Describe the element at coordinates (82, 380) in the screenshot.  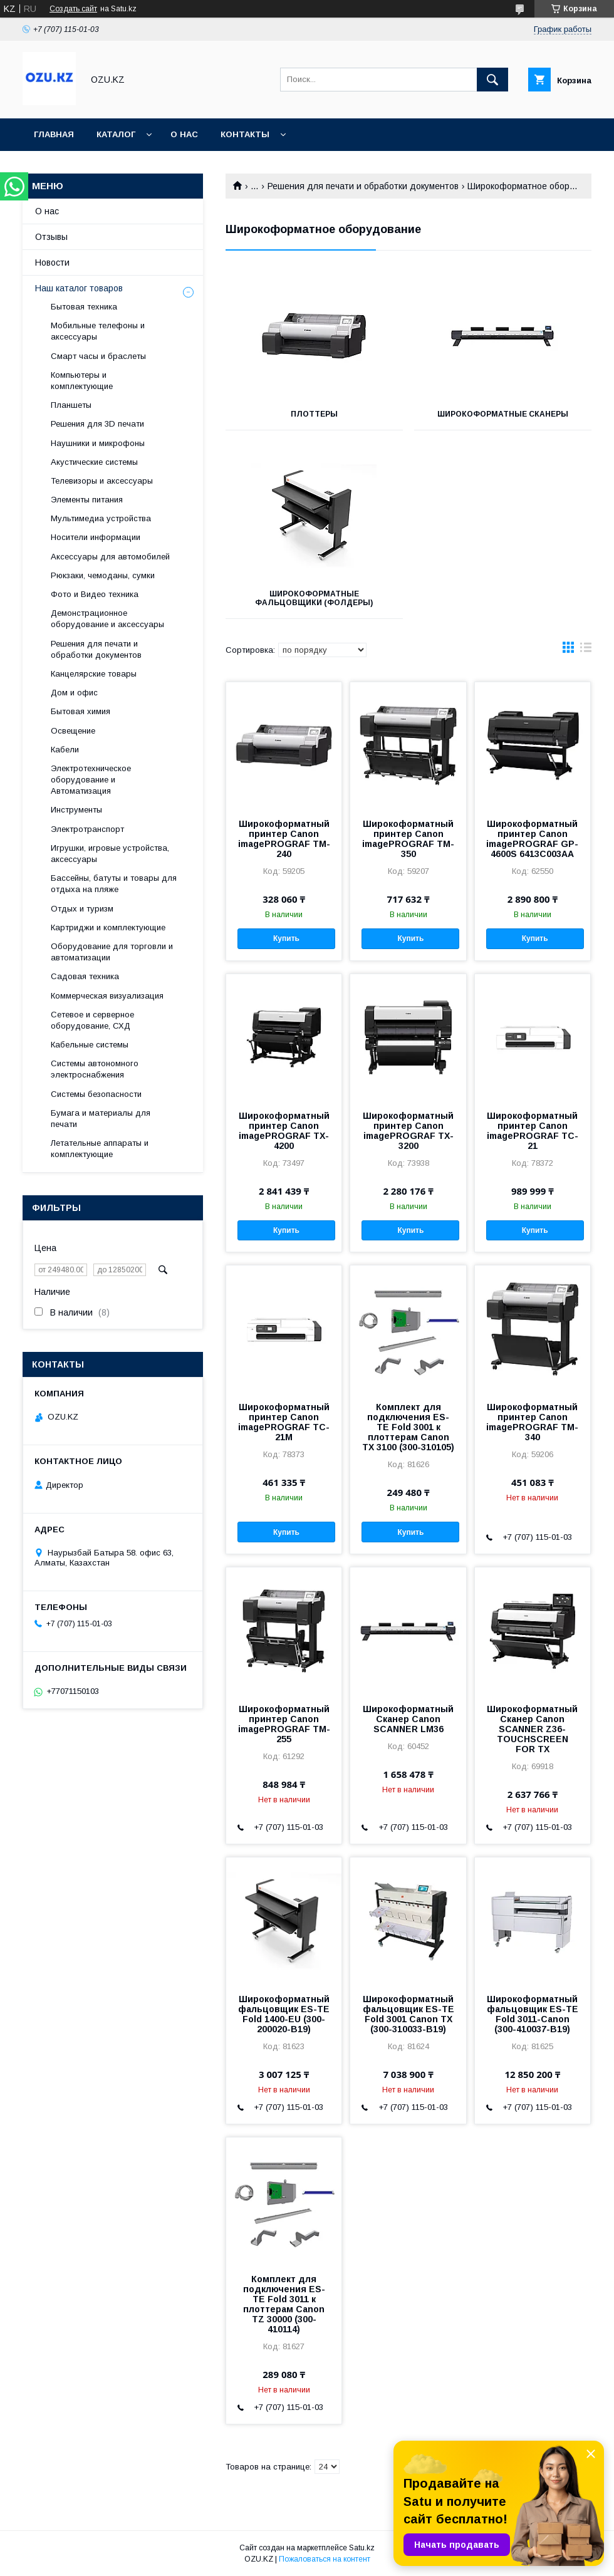
I see `Компьютеры и комплектующие` at that location.